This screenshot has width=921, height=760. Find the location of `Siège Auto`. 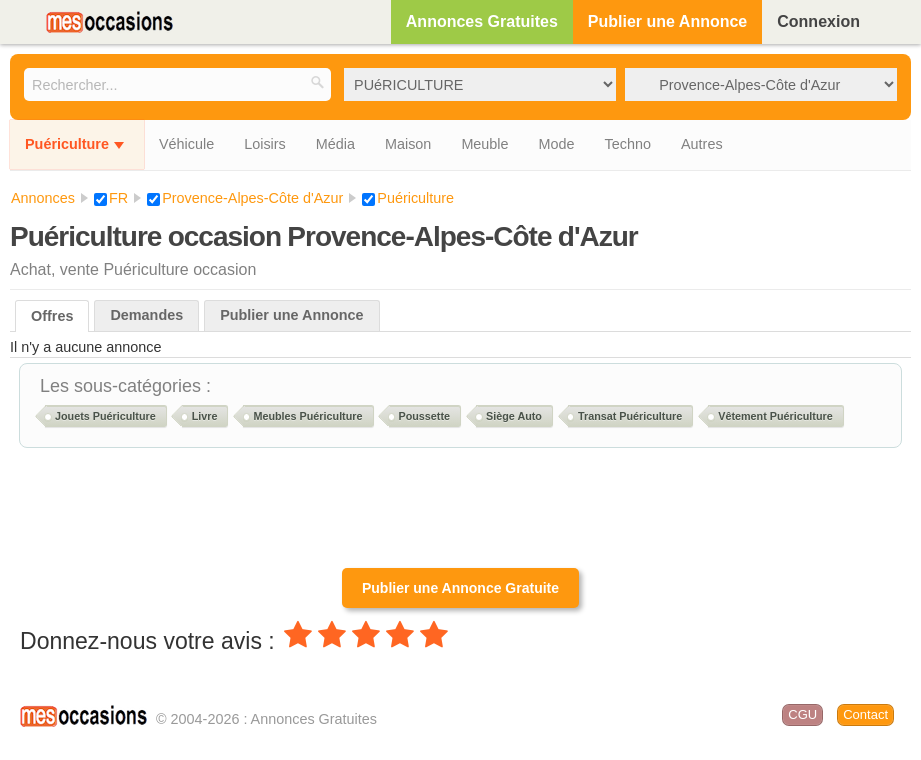

Siège Auto is located at coordinates (514, 416).